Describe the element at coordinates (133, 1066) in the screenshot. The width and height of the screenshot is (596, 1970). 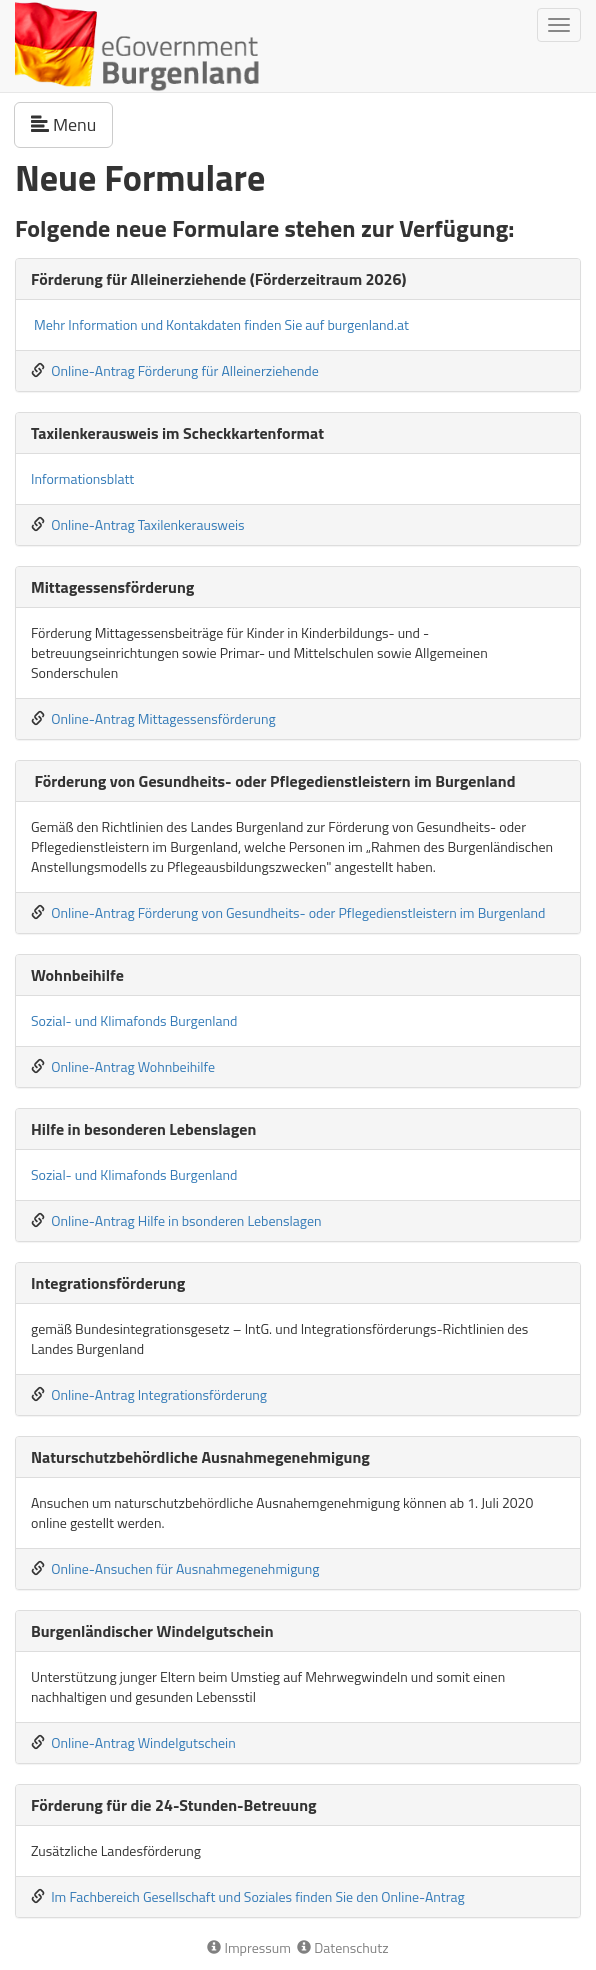
I see `Online-Antrag Wohnbeihilfe` at that location.